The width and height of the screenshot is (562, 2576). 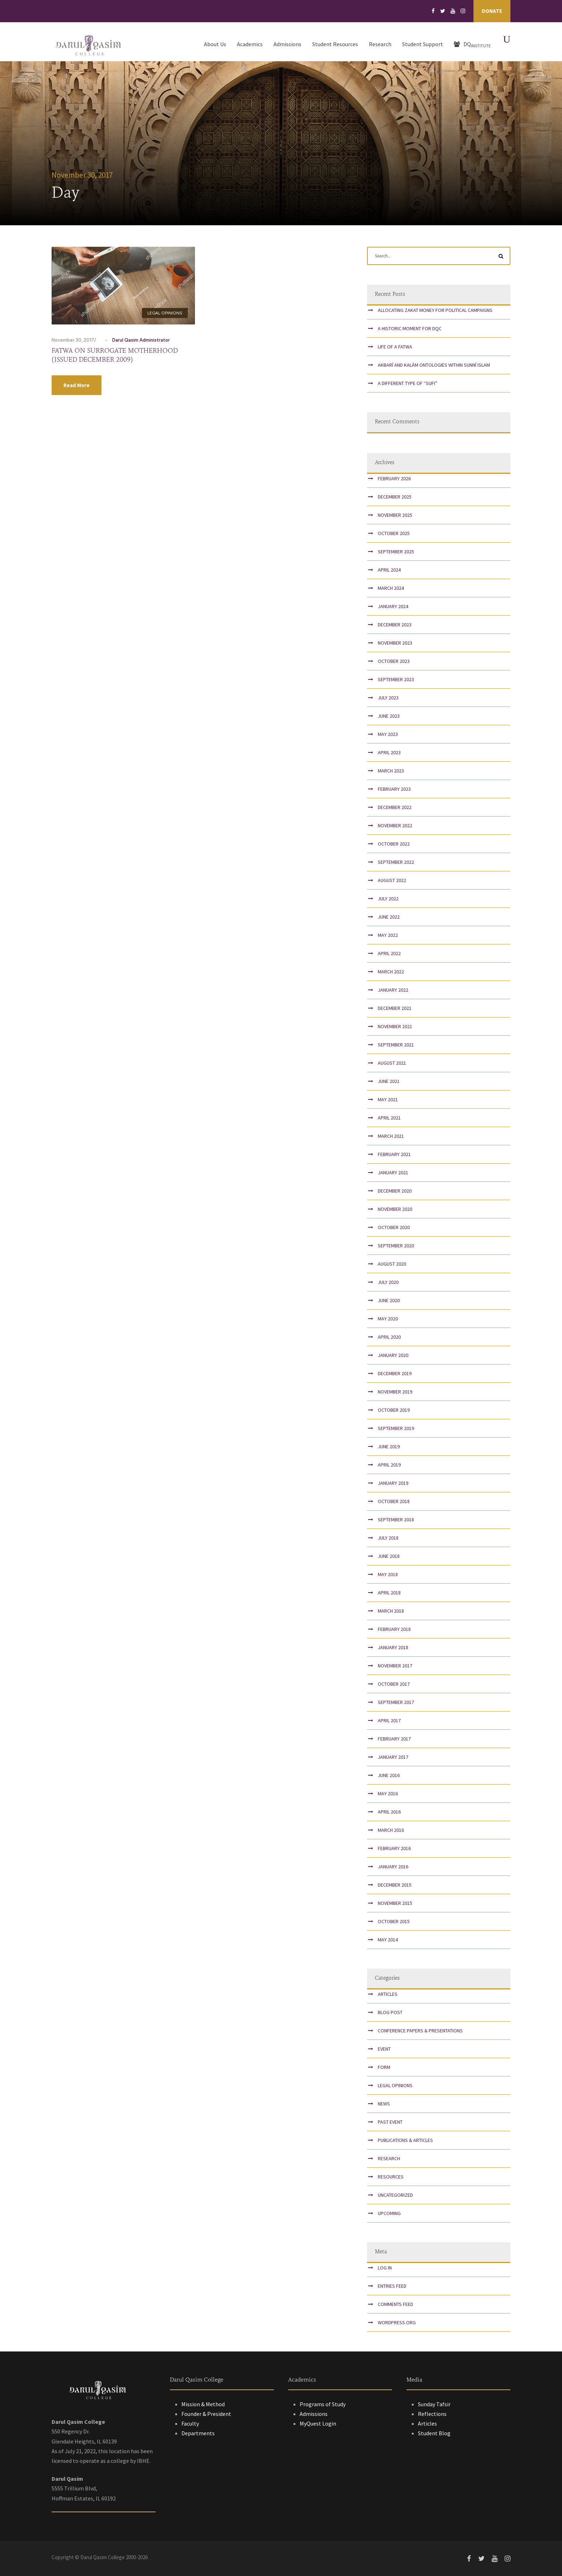 What do you see at coordinates (392, 2286) in the screenshot?
I see `Entries feed` at bounding box center [392, 2286].